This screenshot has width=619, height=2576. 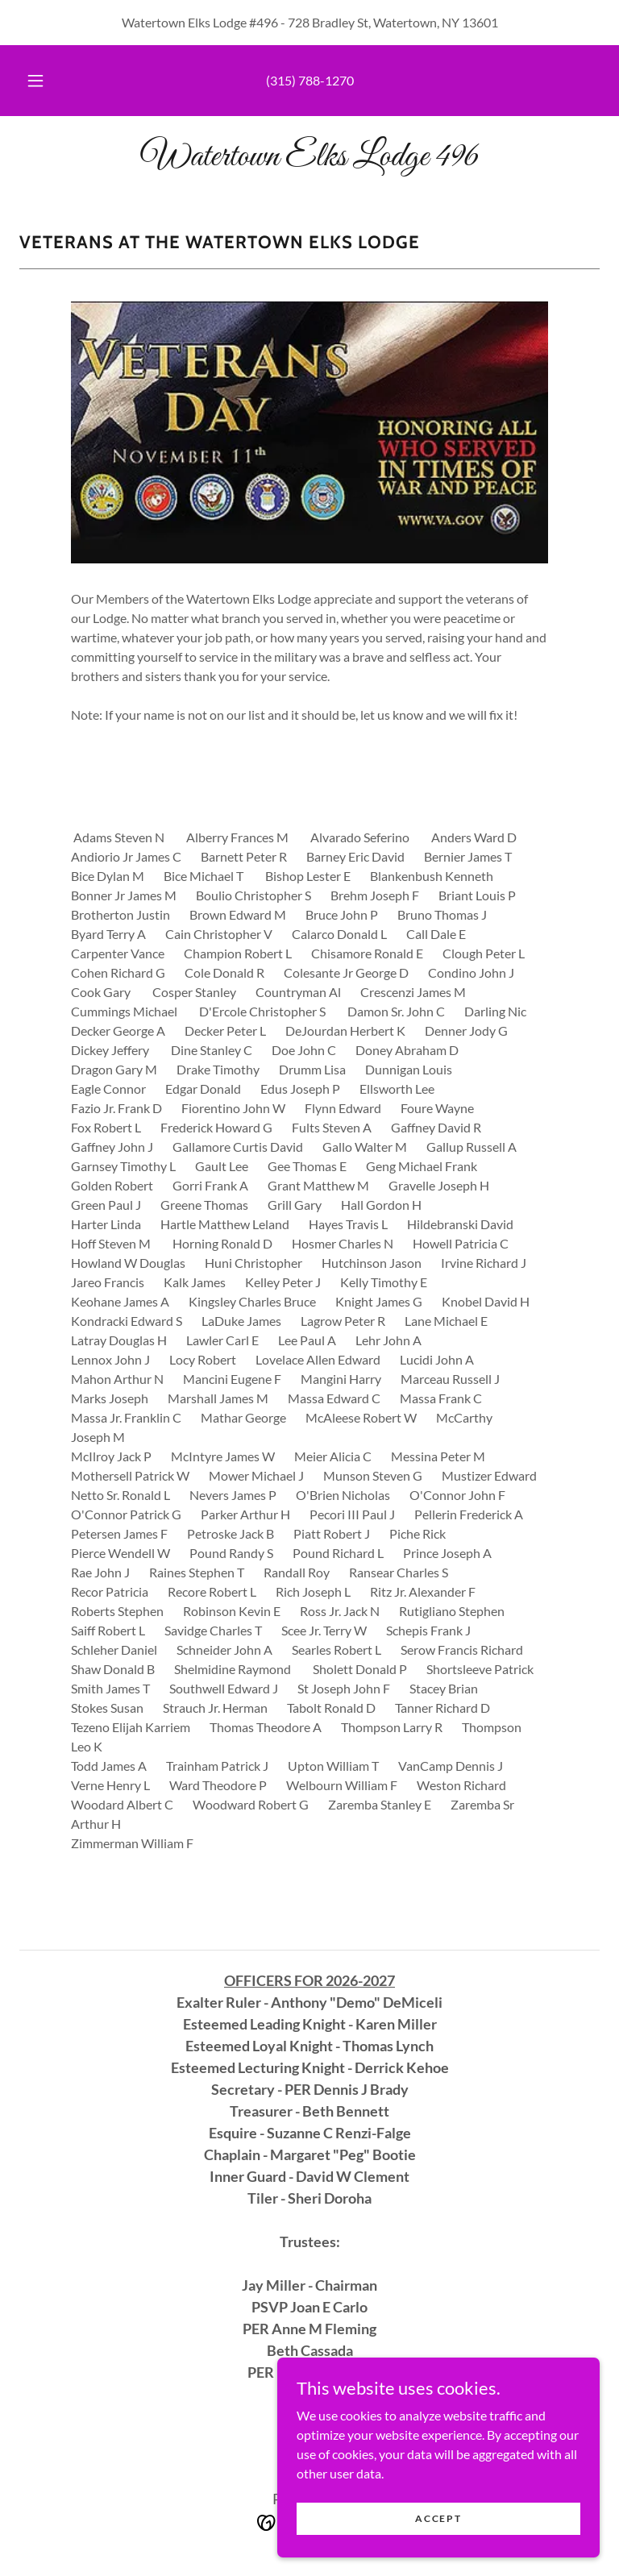 What do you see at coordinates (310, 80) in the screenshot?
I see `(315) 788-1270 [link]` at bounding box center [310, 80].